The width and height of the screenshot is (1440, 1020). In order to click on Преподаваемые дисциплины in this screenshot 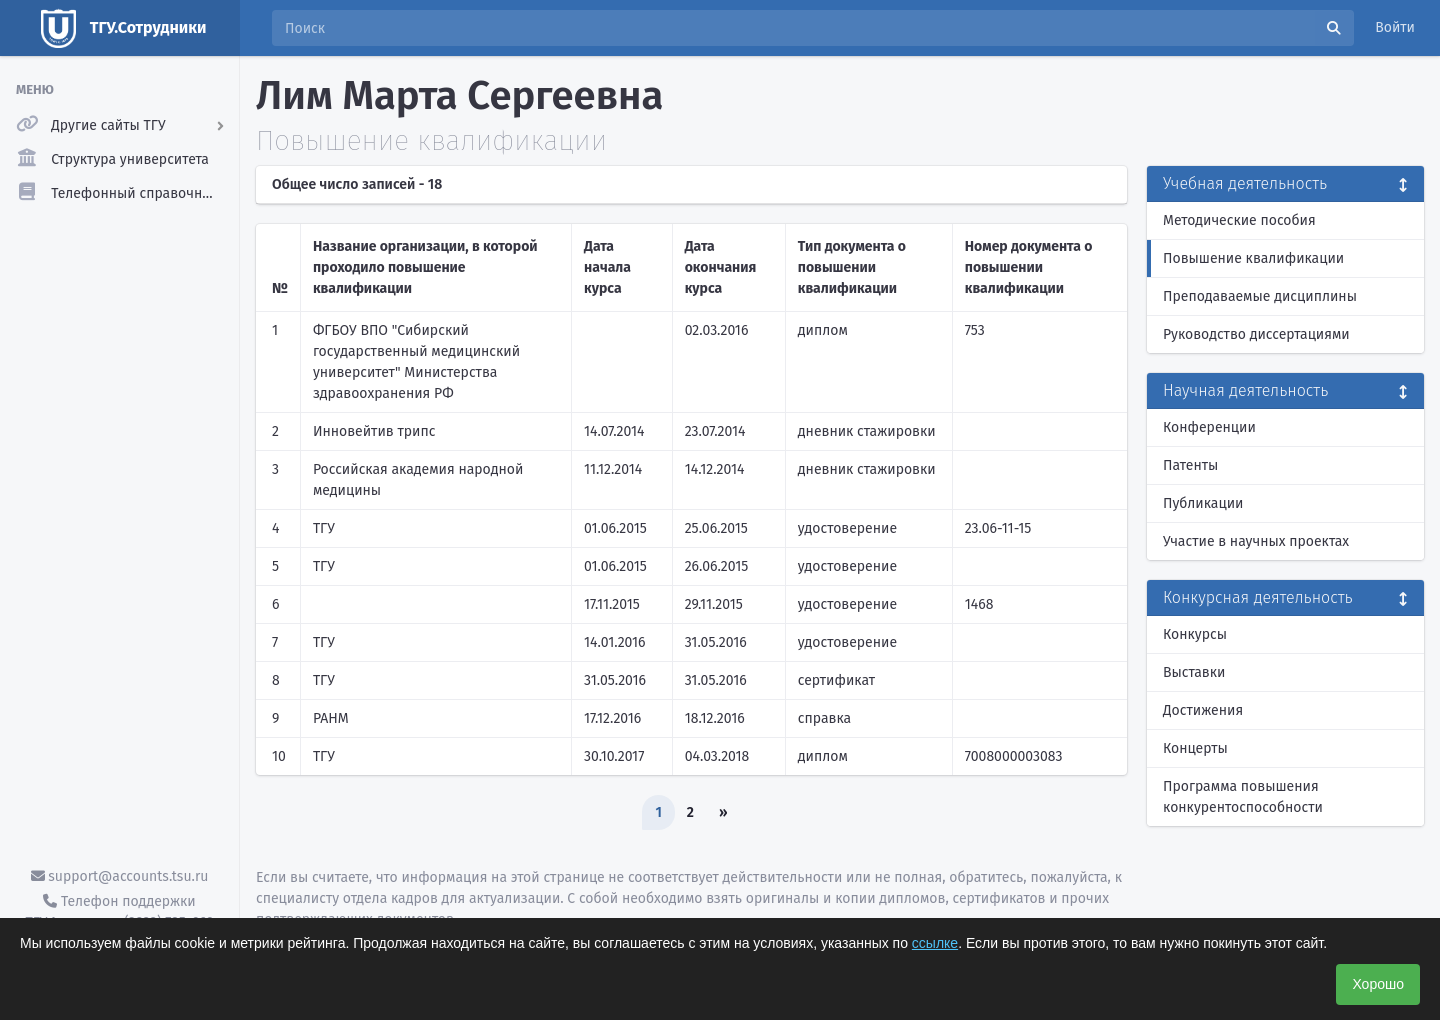, I will do `click(1260, 296)`.